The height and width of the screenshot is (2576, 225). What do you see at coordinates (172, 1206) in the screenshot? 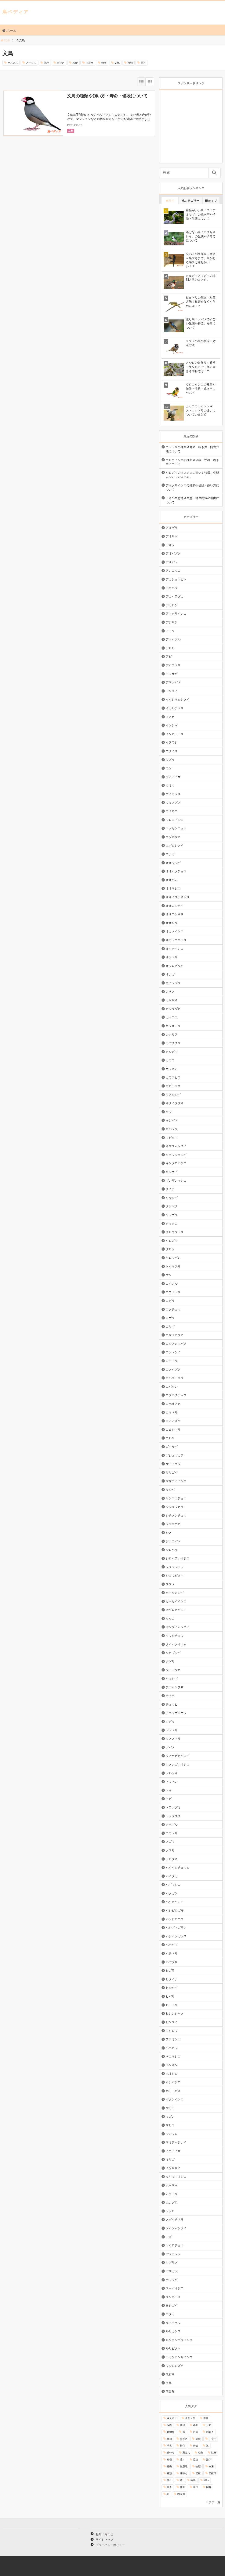
I see `クジャク` at bounding box center [172, 1206].